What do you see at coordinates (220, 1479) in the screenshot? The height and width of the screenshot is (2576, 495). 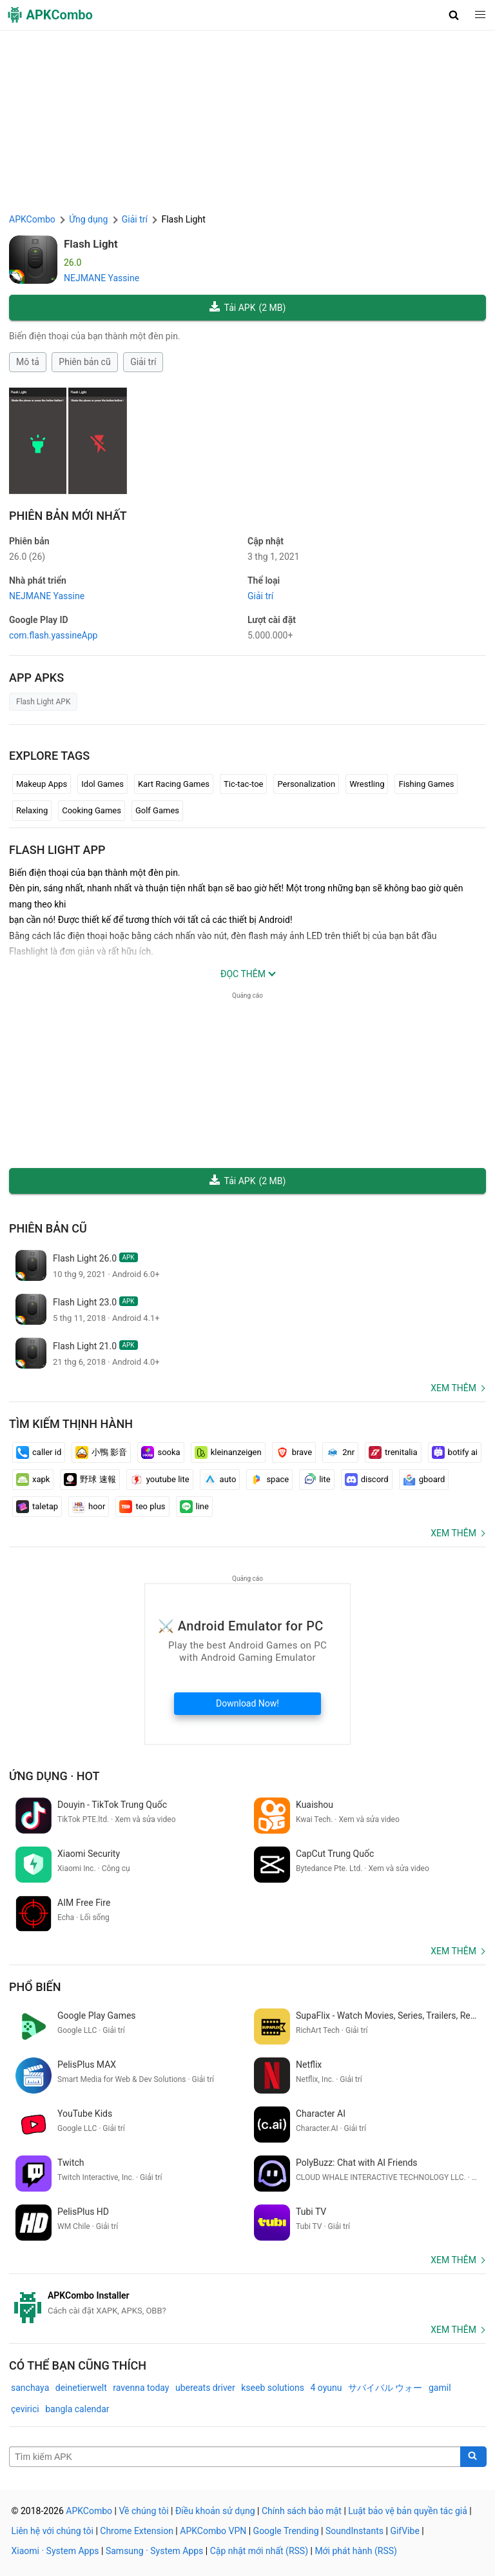 I see `auto` at bounding box center [220, 1479].